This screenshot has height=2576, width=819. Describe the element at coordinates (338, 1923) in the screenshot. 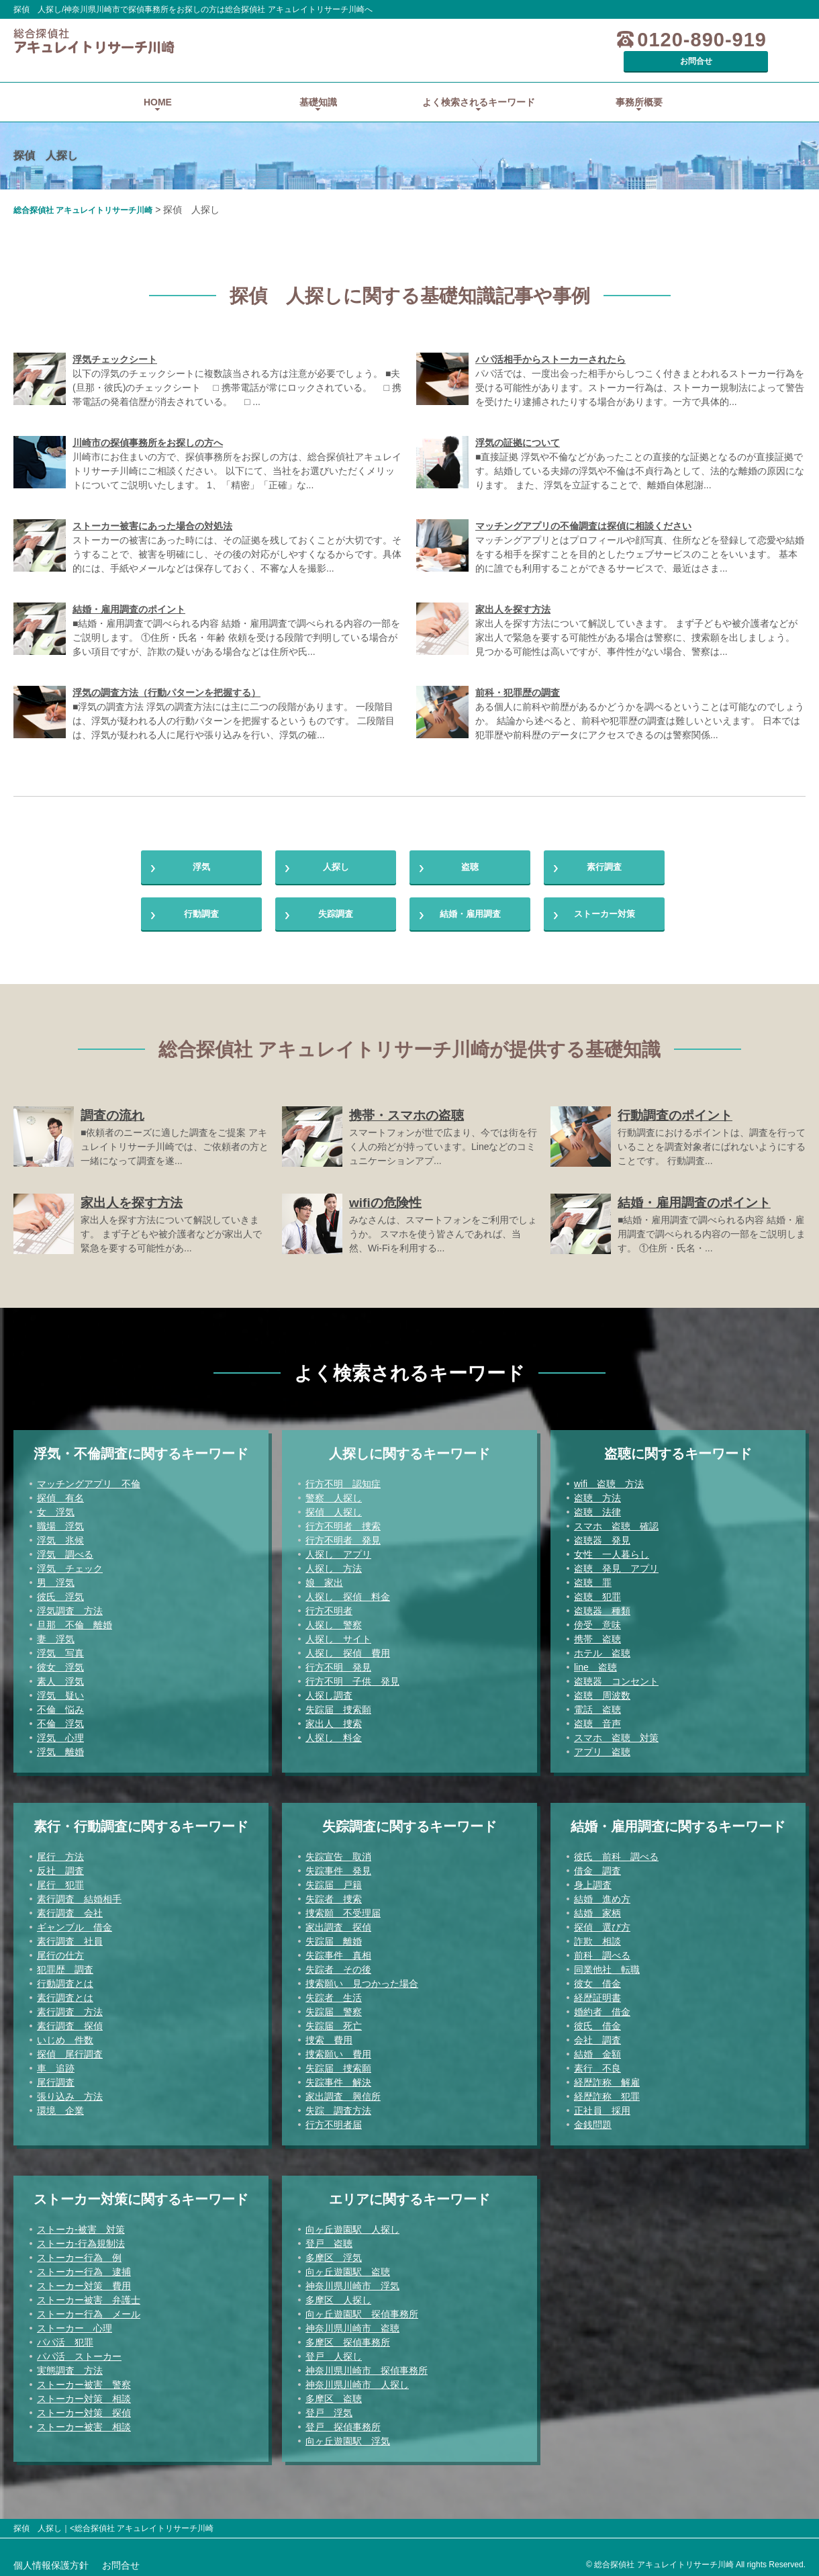

I see `家出調査 探偵` at that location.